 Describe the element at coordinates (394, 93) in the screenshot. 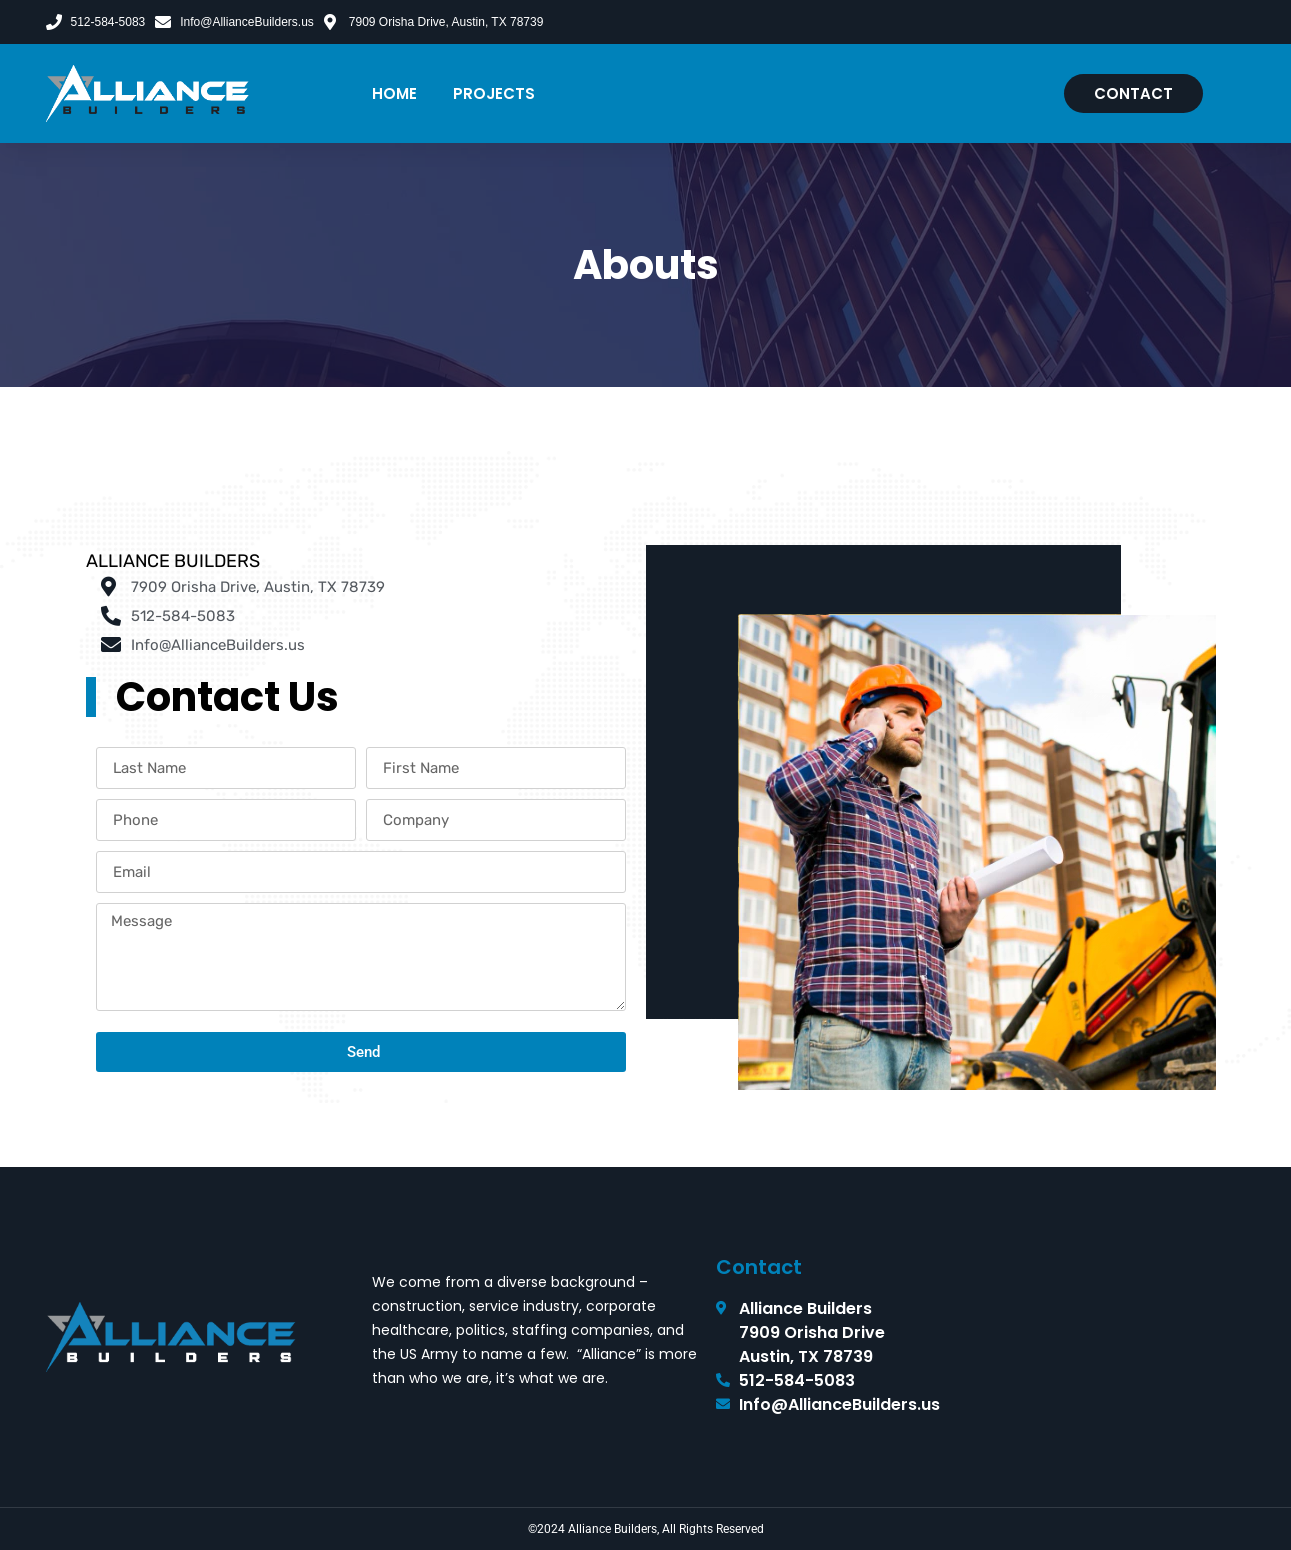

I see `Home` at that location.